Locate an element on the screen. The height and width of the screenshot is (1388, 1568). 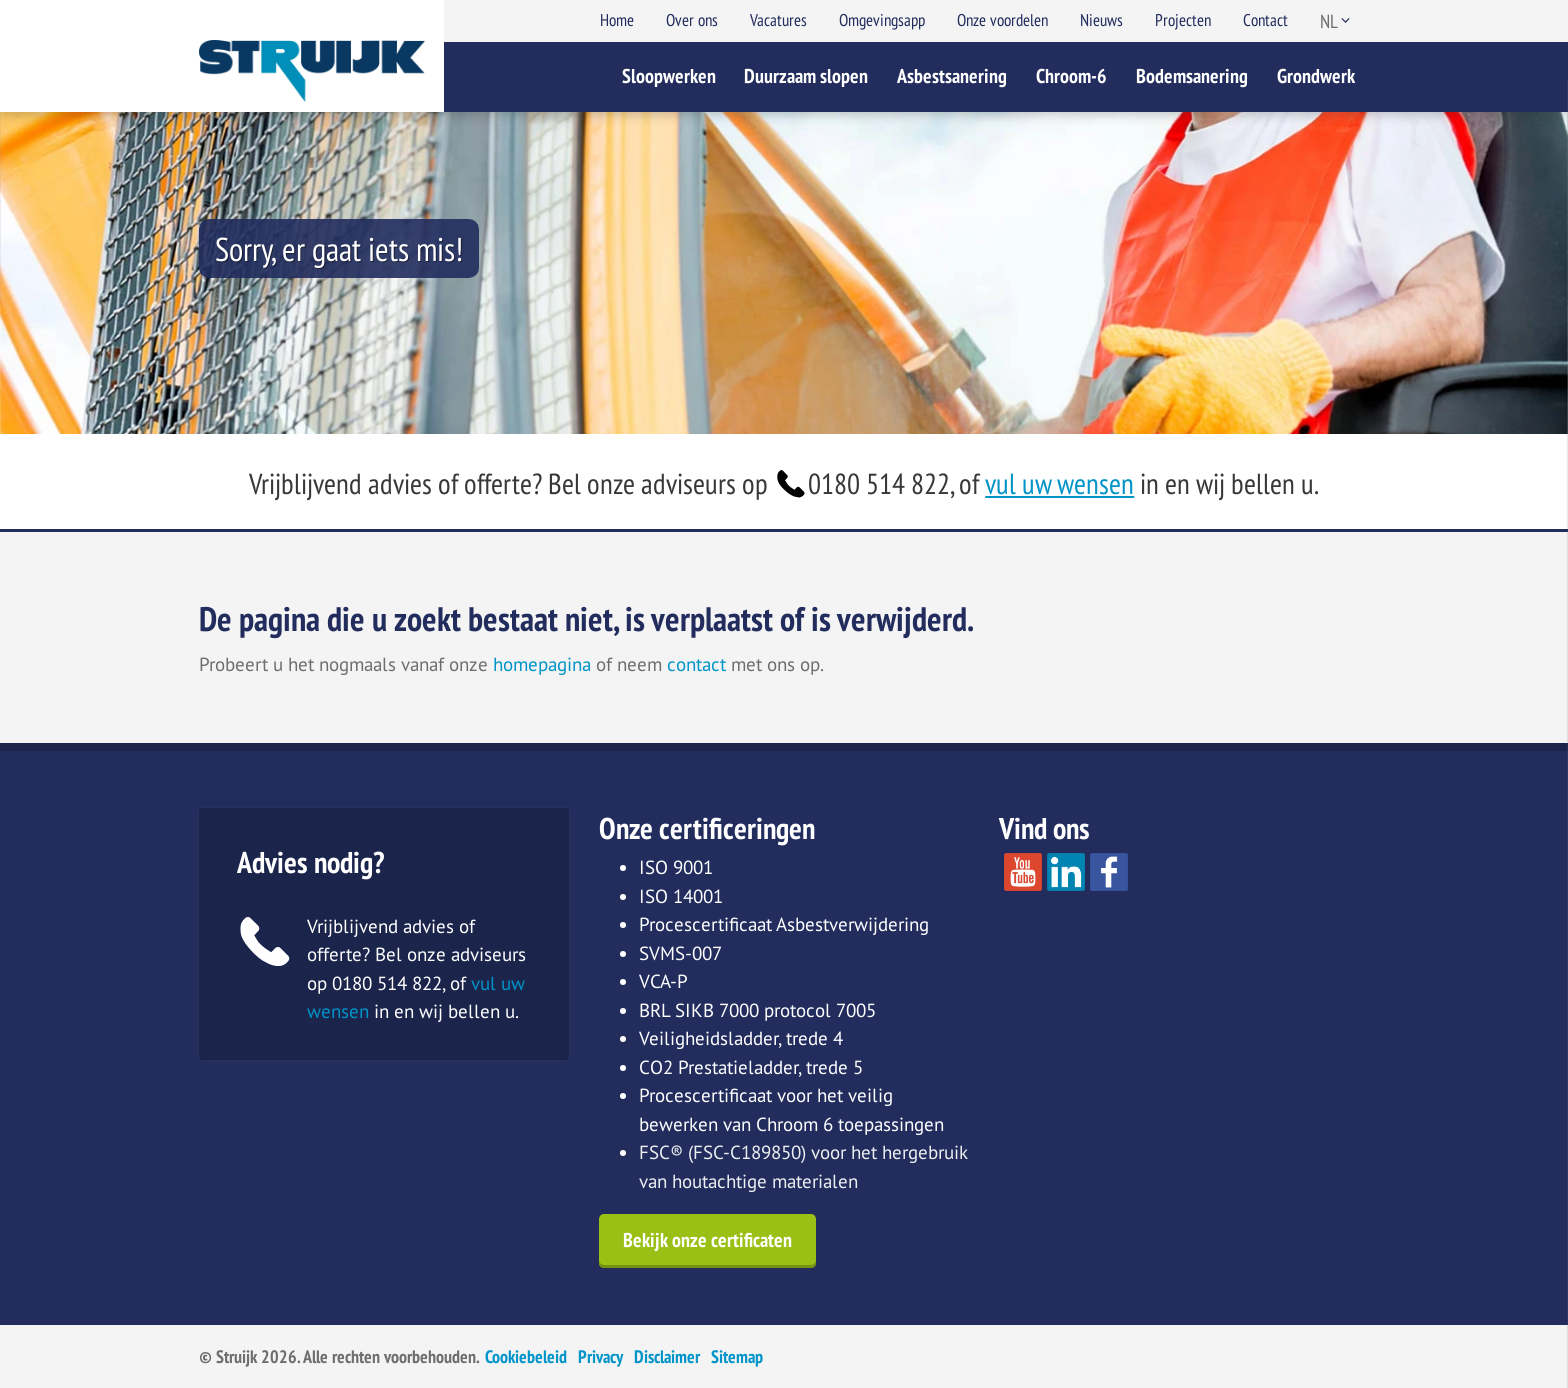
Bodemsanering is located at coordinates (1192, 76).